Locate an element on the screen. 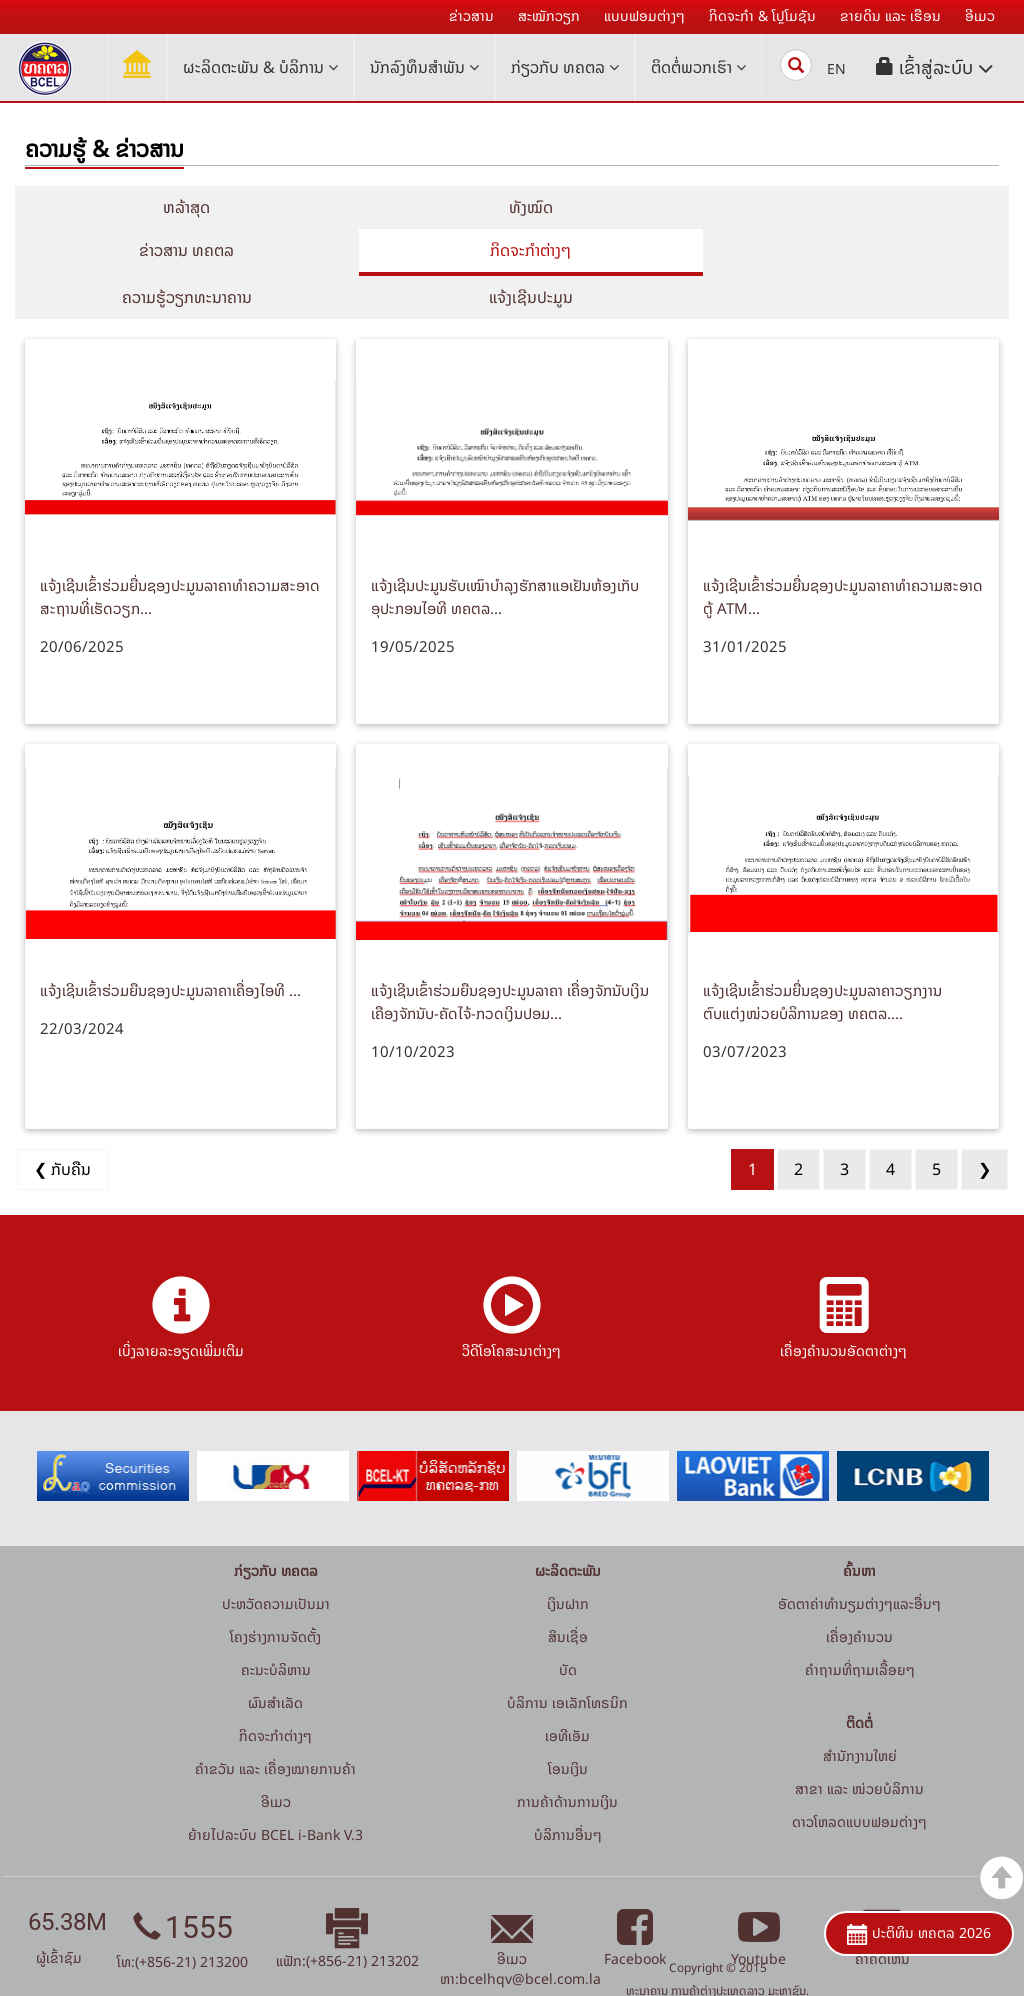  ນັກລົງທຶນສໍາພັນ is located at coordinates (424, 67).